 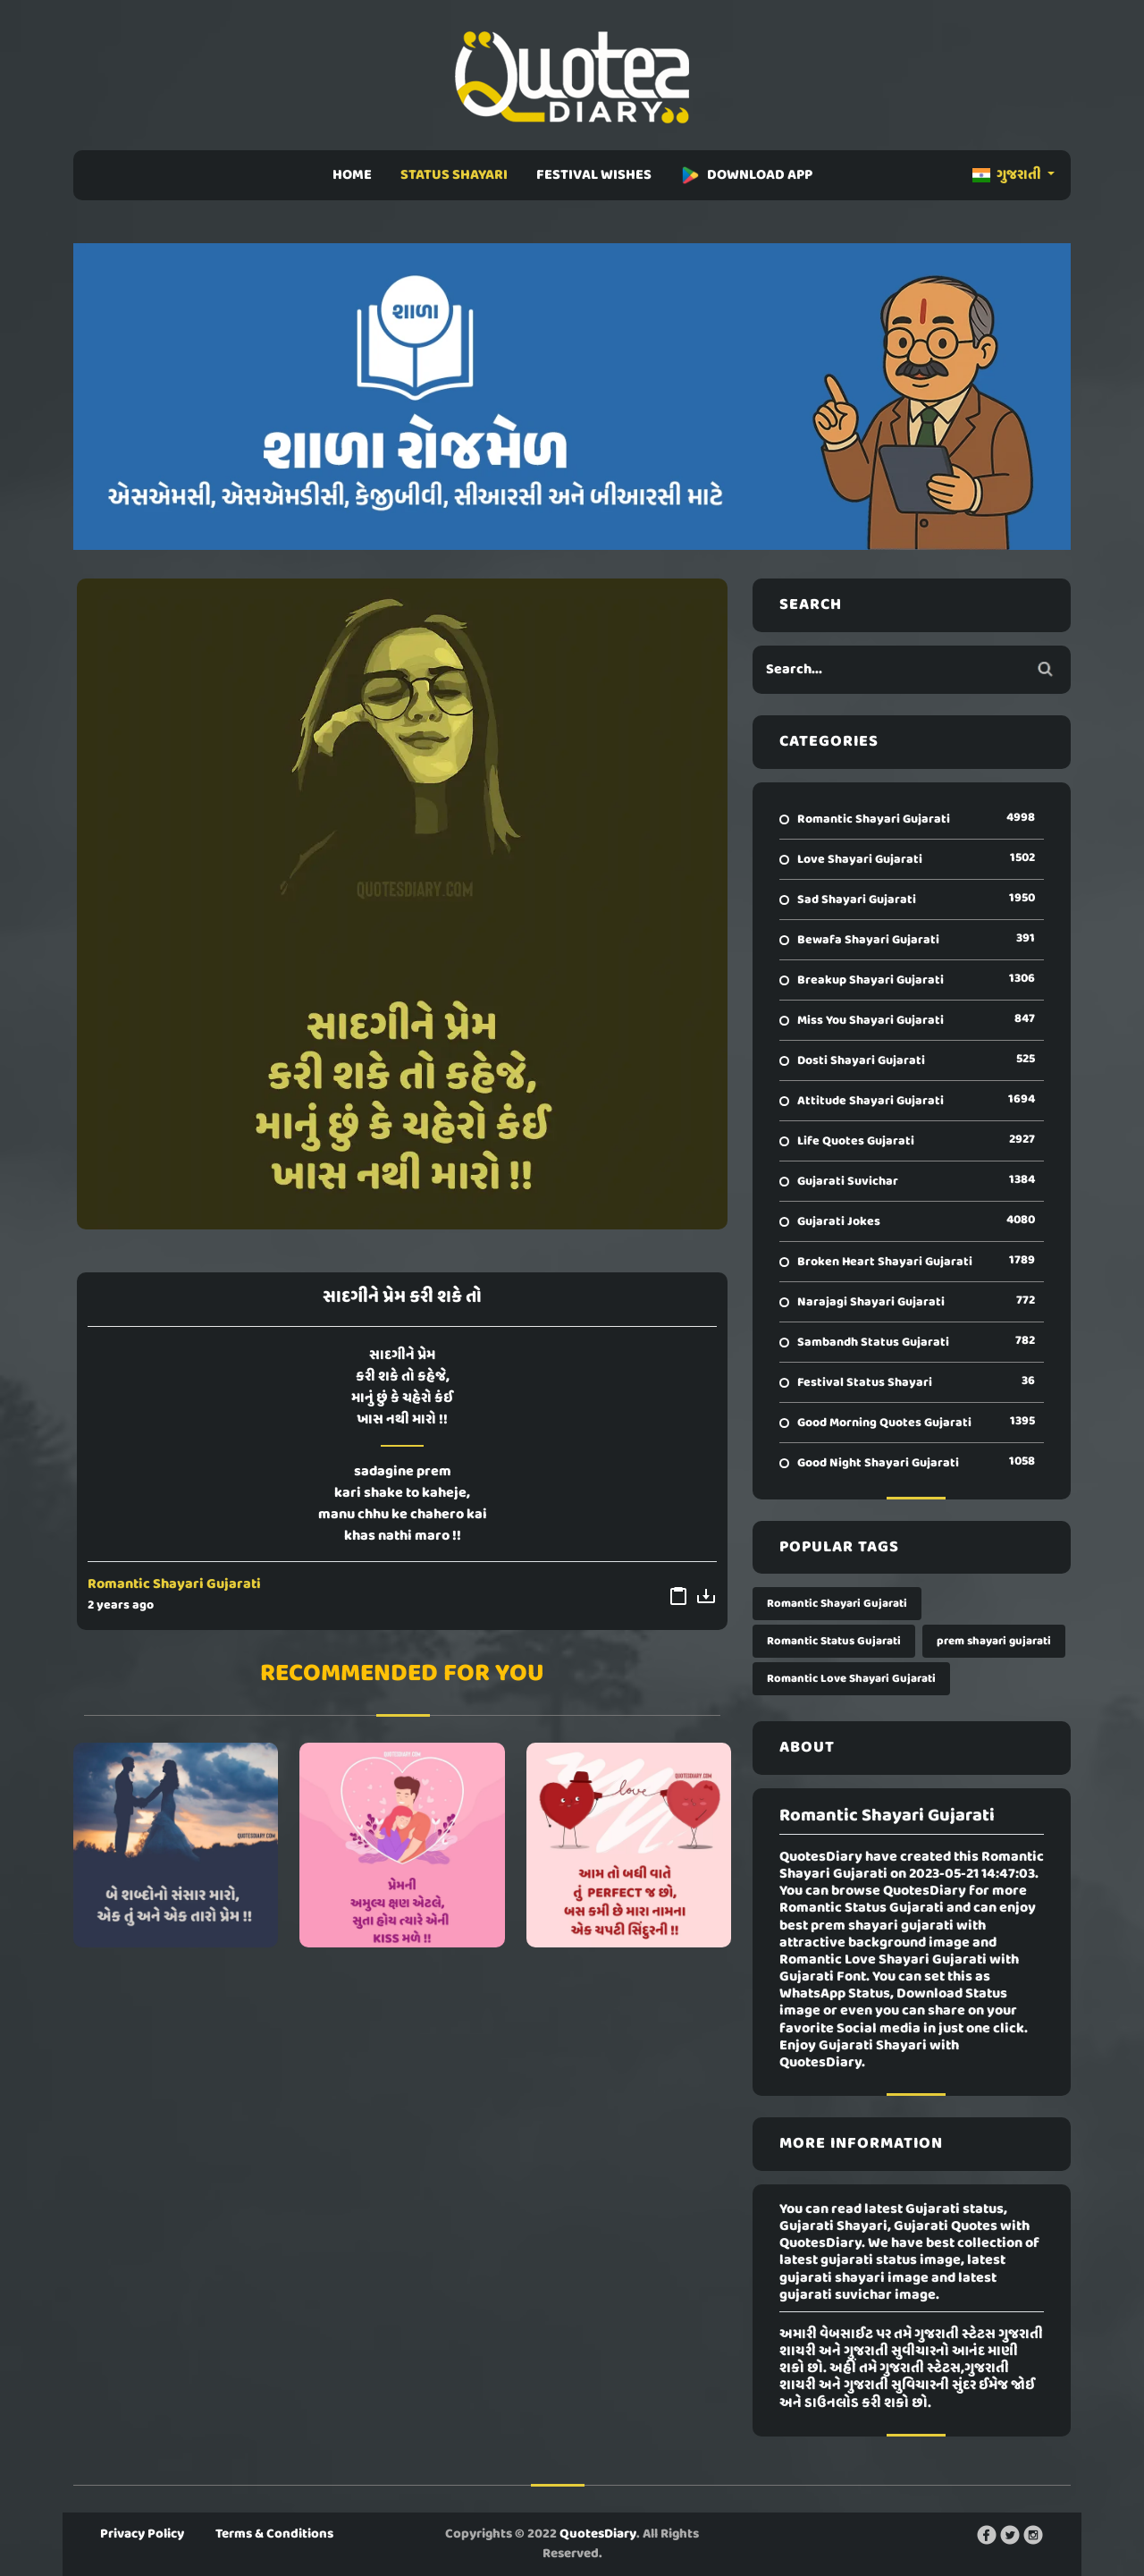 I want to click on Terms & Conditions, so click(x=274, y=2534).